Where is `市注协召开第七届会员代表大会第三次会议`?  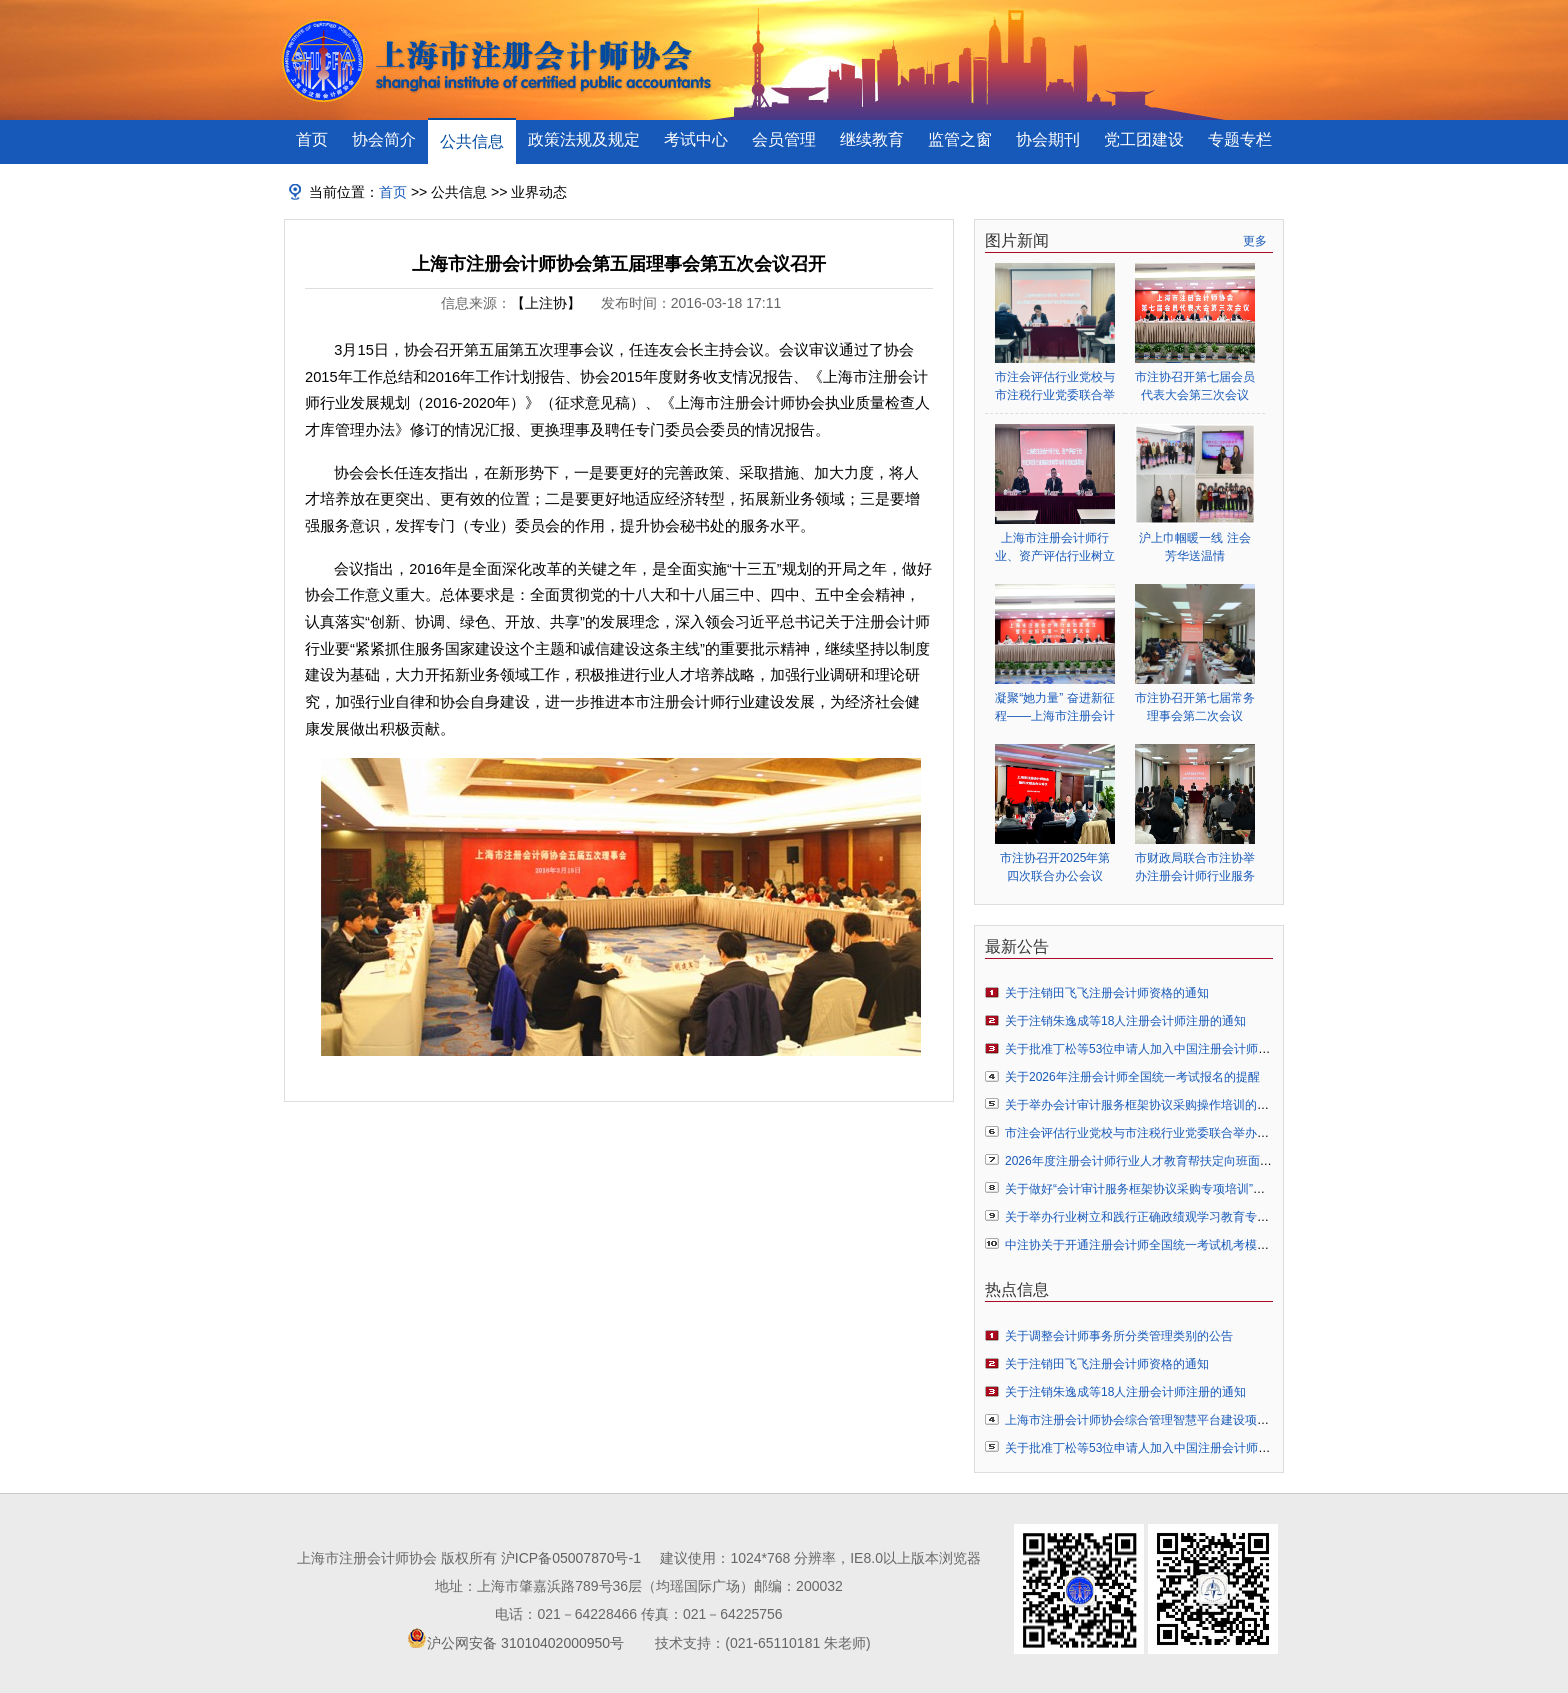 市注协召开第七届会员代表大会第三次会议 is located at coordinates (1195, 386).